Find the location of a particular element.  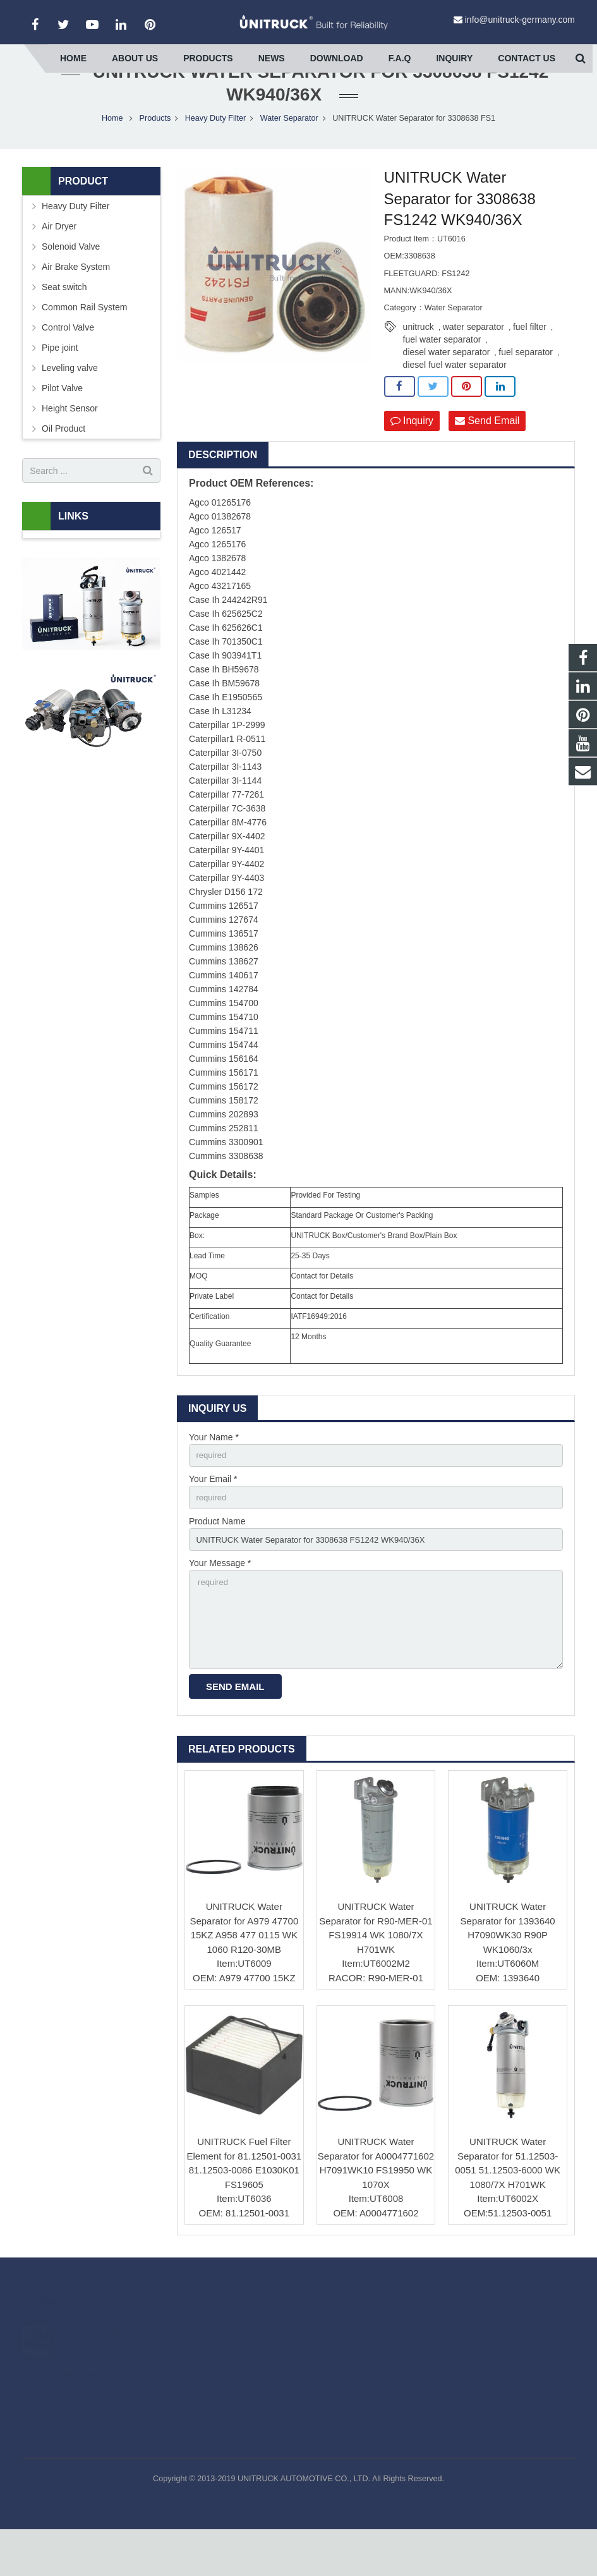

Height Sensor is located at coordinates (70, 442).